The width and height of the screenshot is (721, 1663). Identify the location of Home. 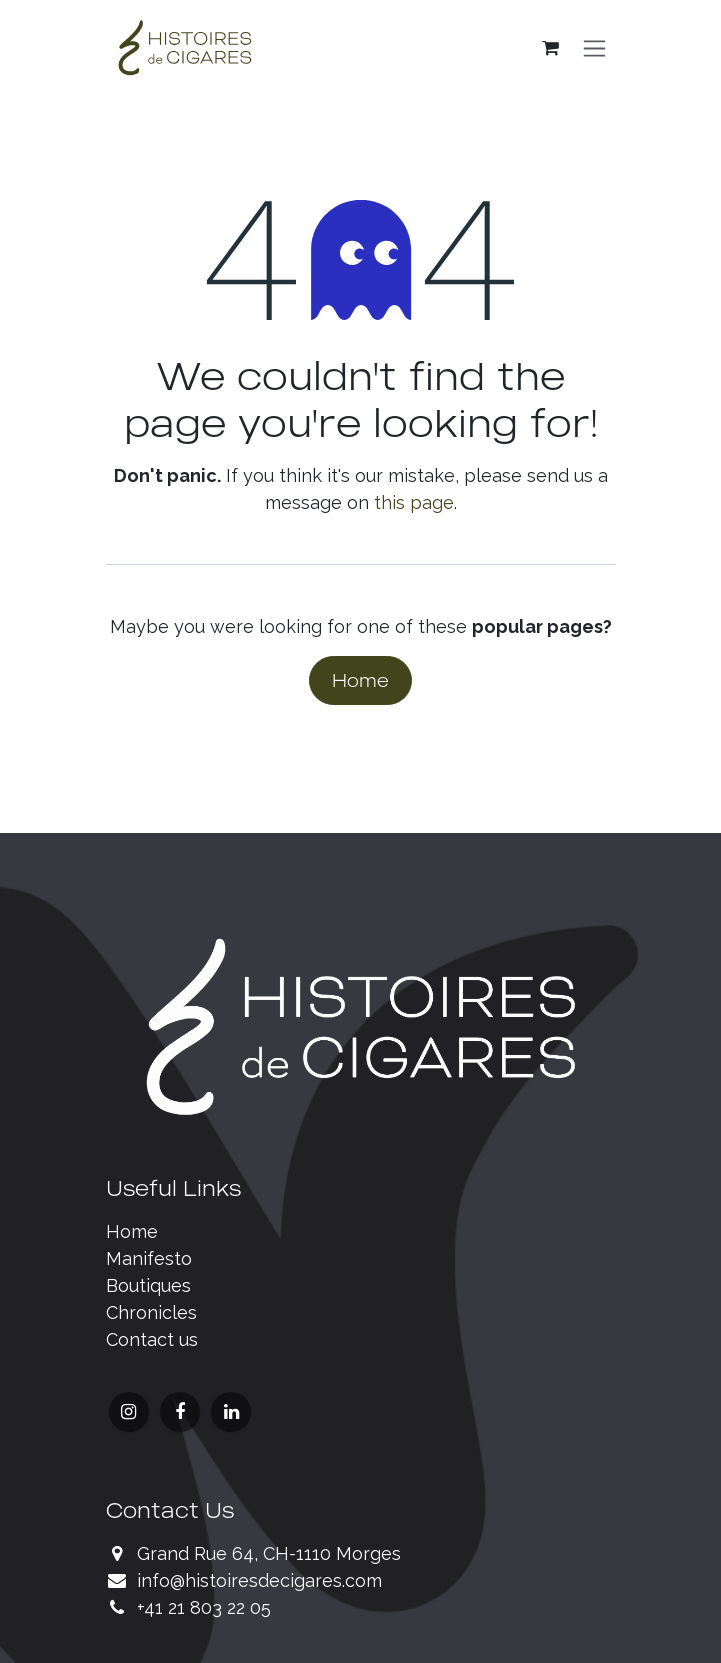
(360, 680).